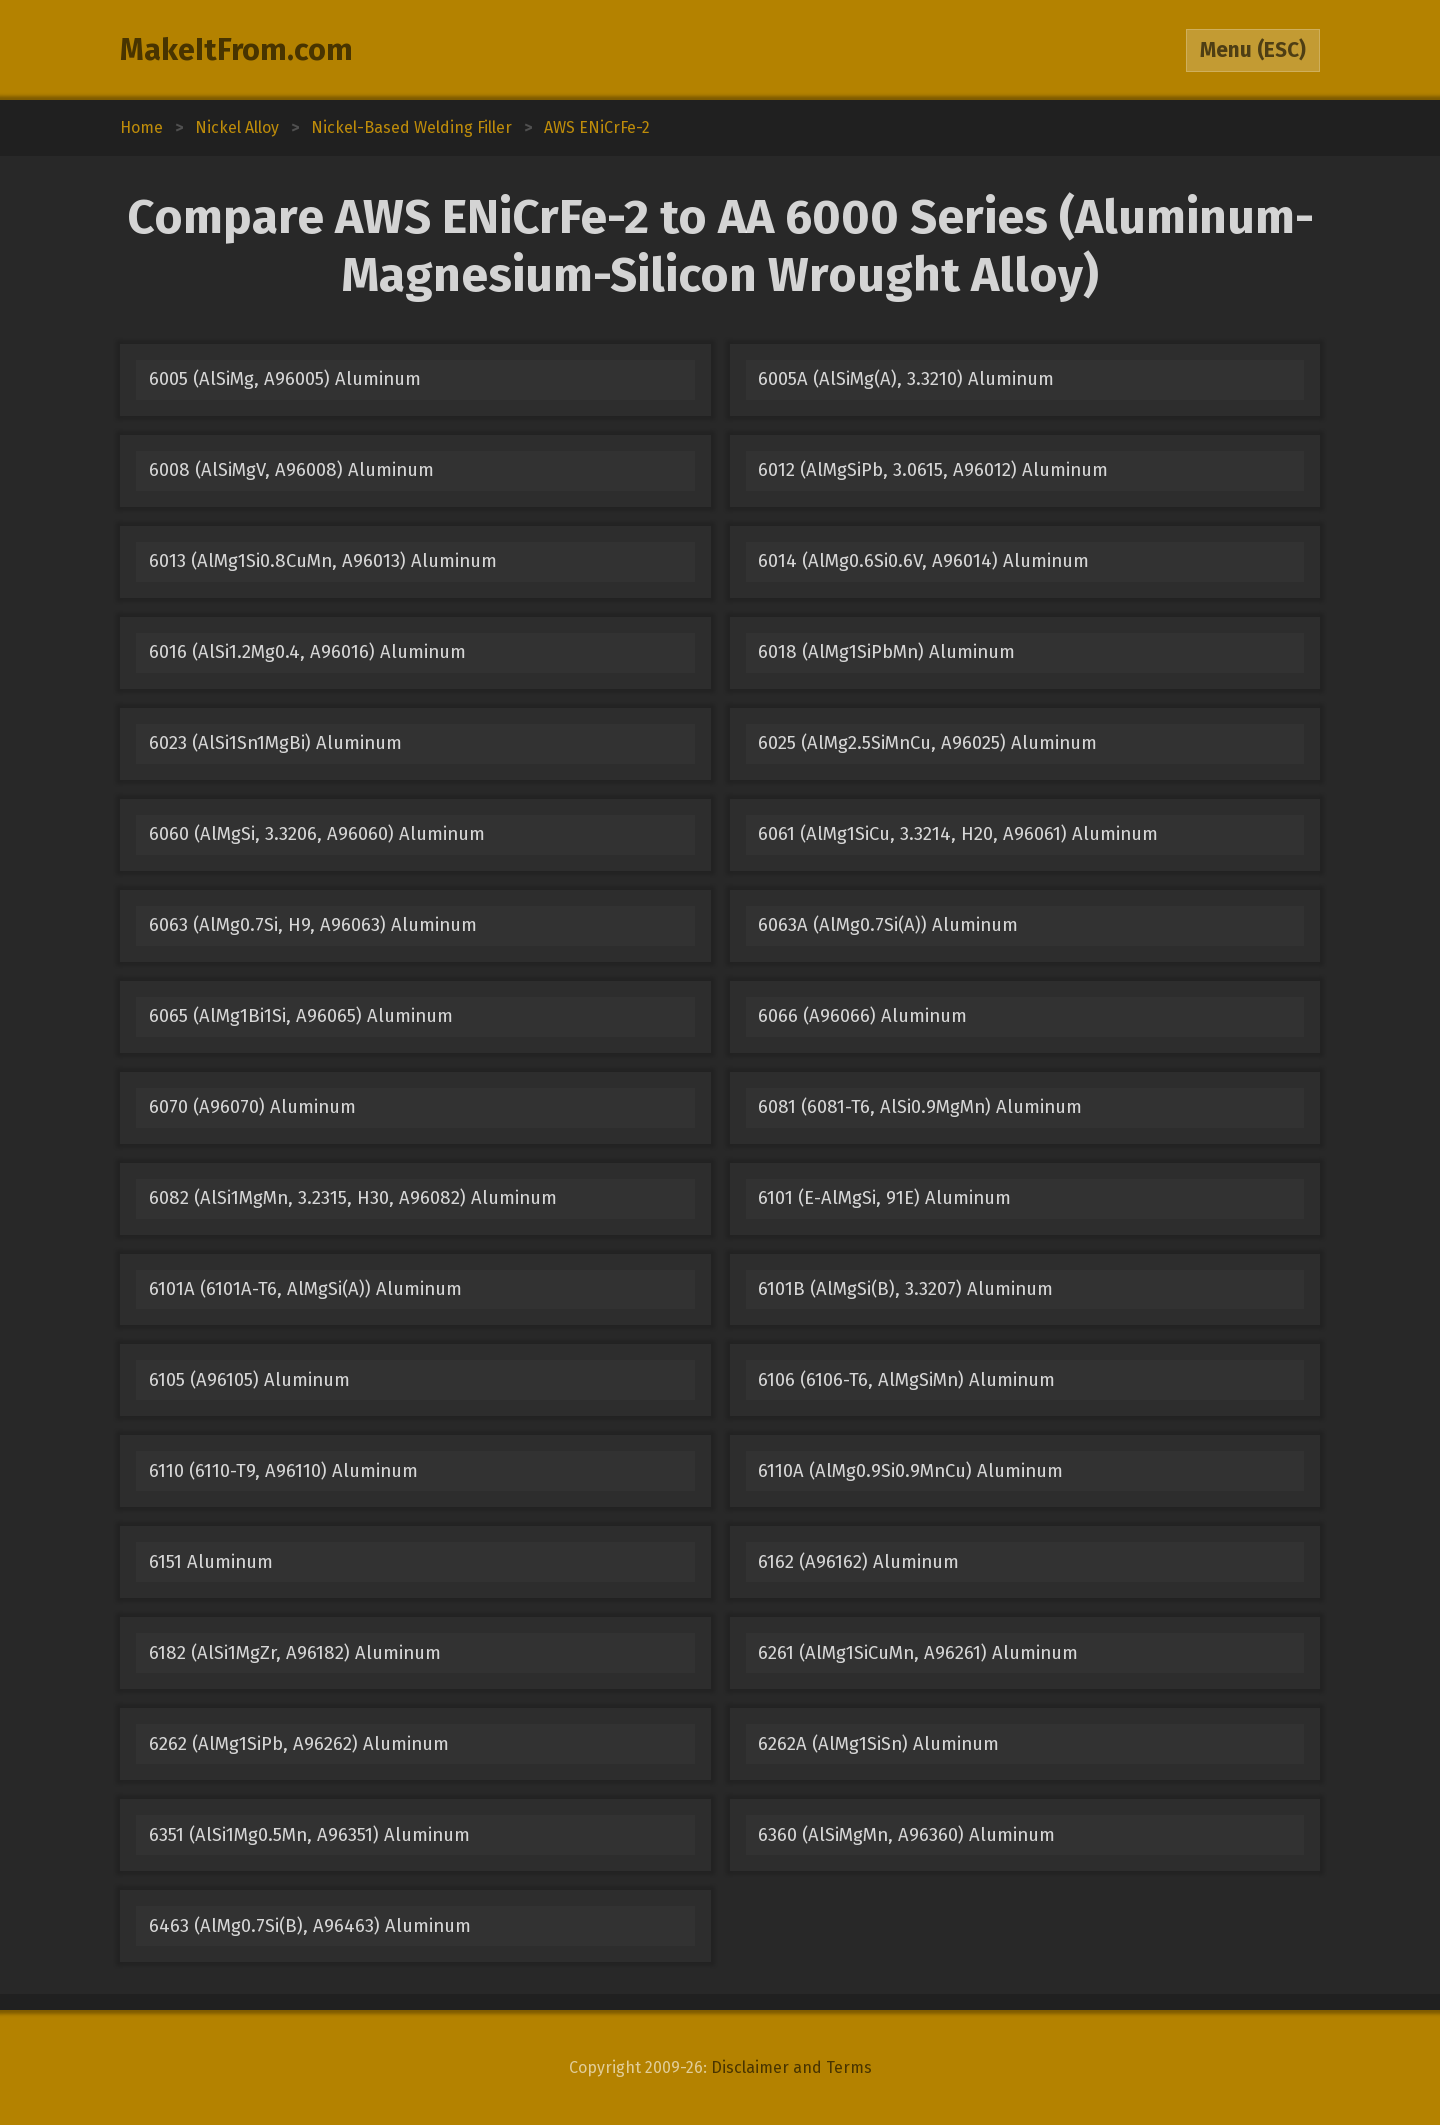  What do you see at coordinates (884, 1198) in the screenshot?
I see `6101 (E-AlMgSi, 91E) Aluminum` at bounding box center [884, 1198].